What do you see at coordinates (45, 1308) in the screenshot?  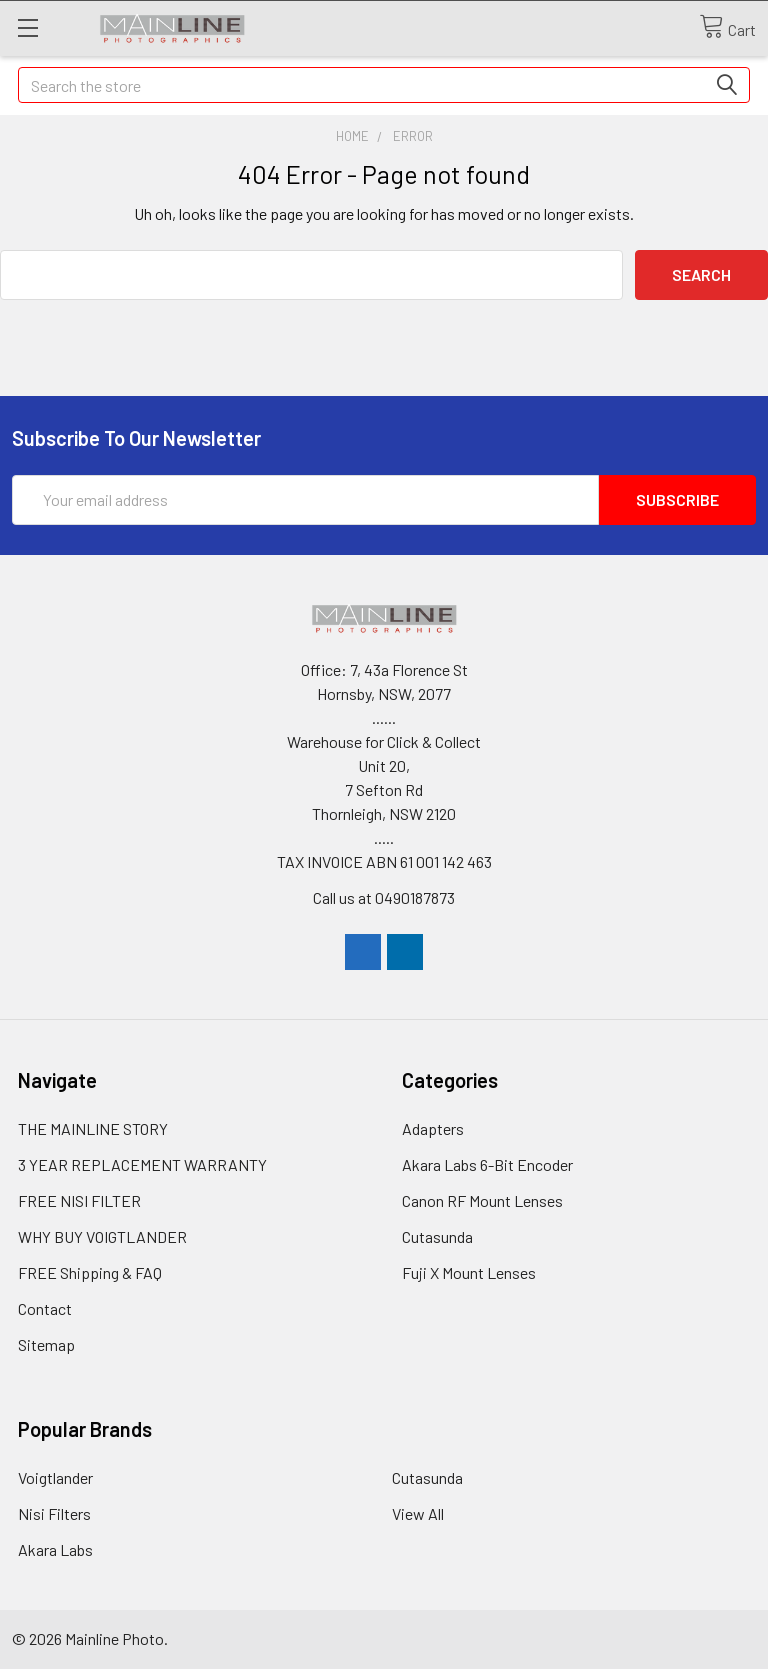 I see `Contact` at bounding box center [45, 1308].